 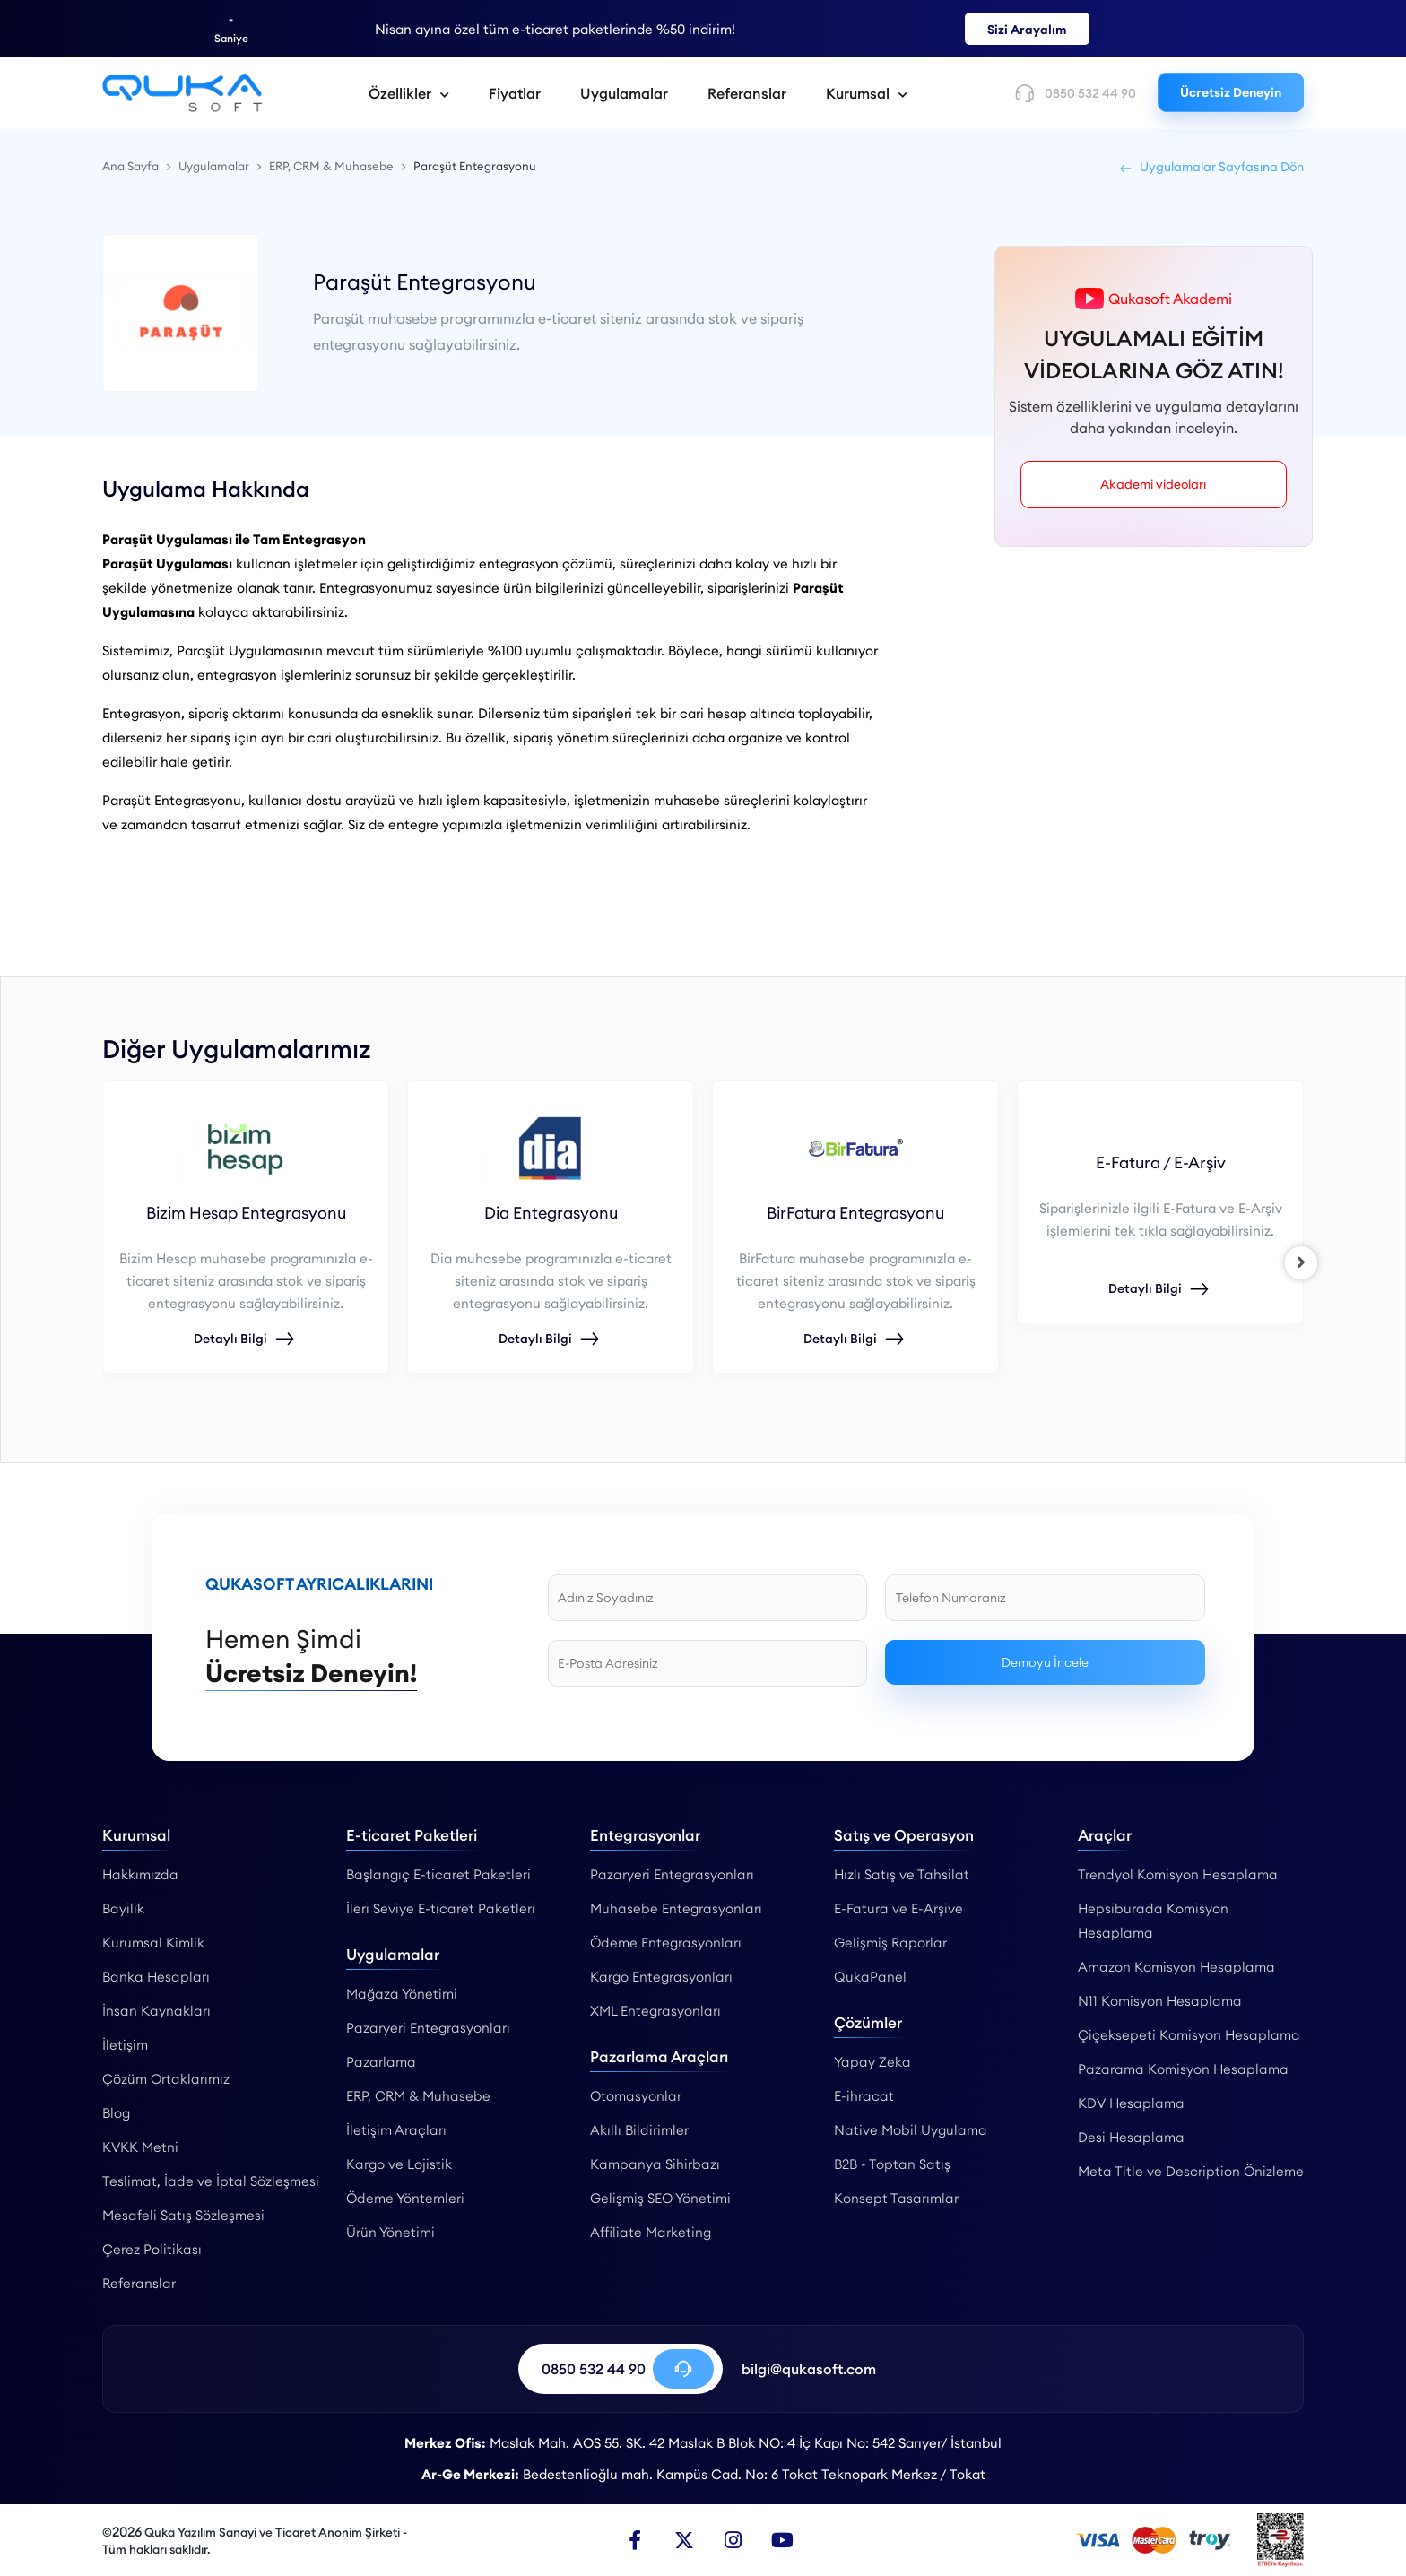 What do you see at coordinates (166, 2078) in the screenshot?
I see `Çözüm Ortaklarımız` at bounding box center [166, 2078].